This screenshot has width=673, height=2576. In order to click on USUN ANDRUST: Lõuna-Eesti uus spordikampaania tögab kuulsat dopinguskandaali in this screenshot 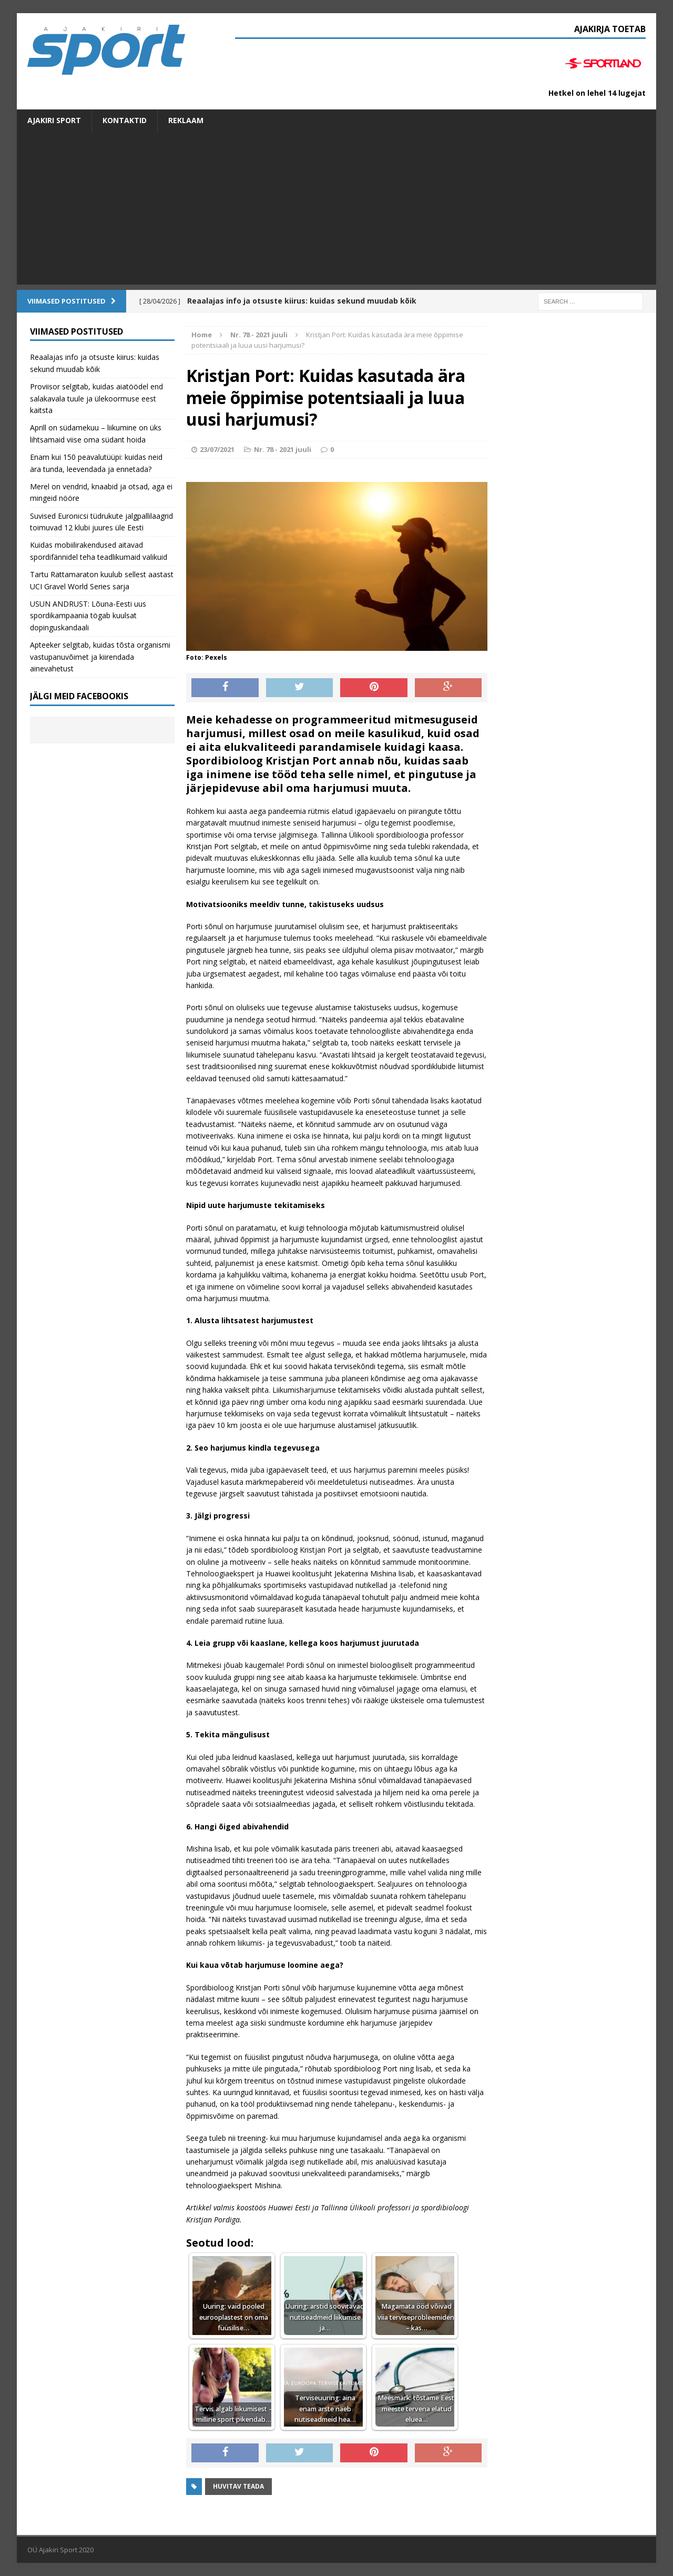, I will do `click(88, 615)`.